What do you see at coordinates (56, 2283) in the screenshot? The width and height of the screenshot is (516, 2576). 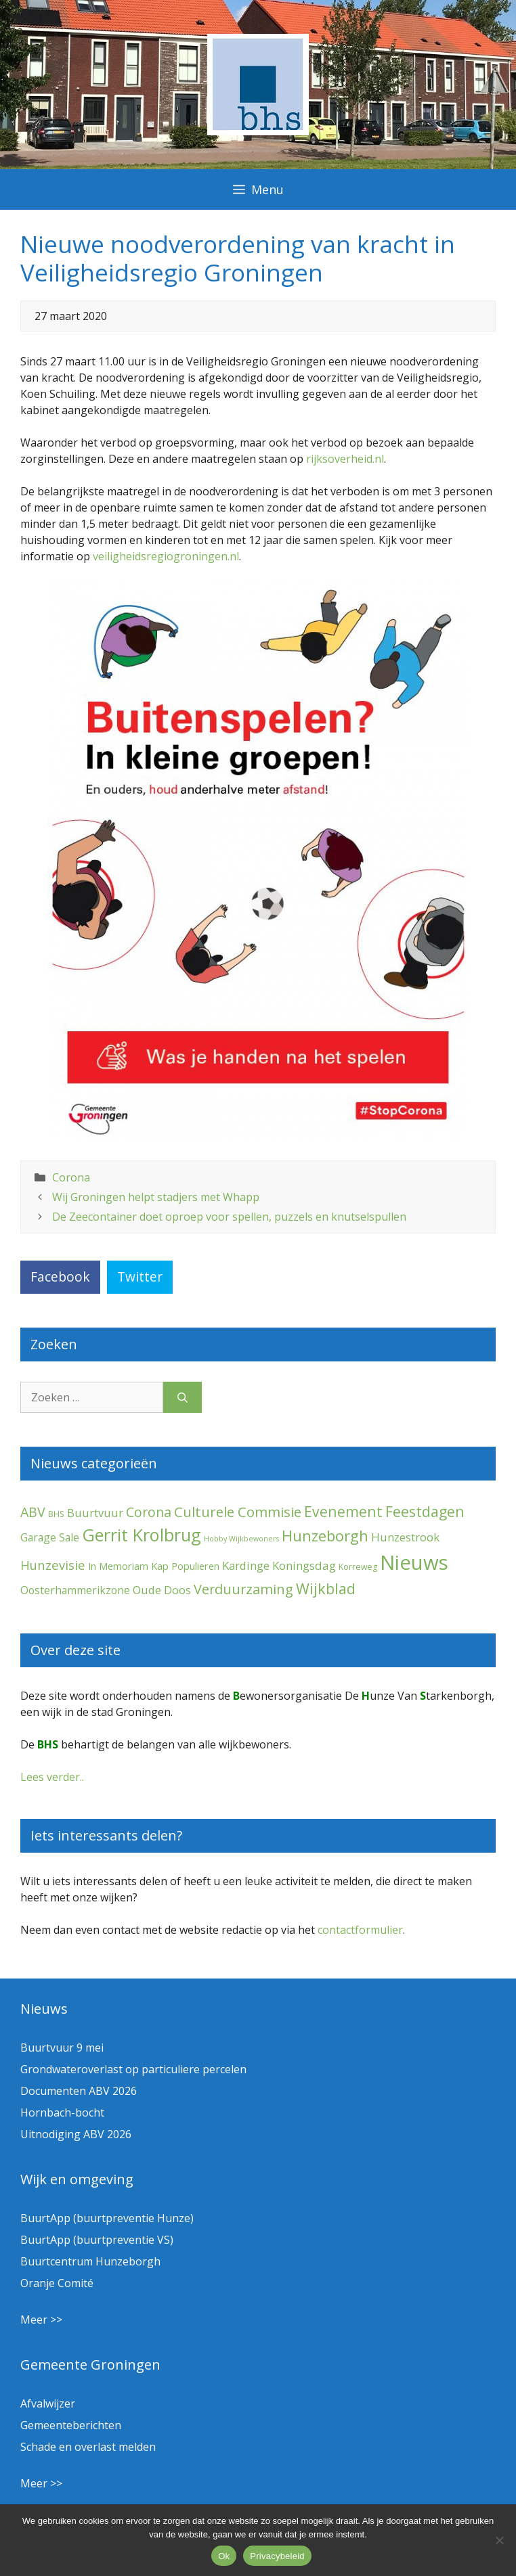 I see `Oranje Comité` at bounding box center [56, 2283].